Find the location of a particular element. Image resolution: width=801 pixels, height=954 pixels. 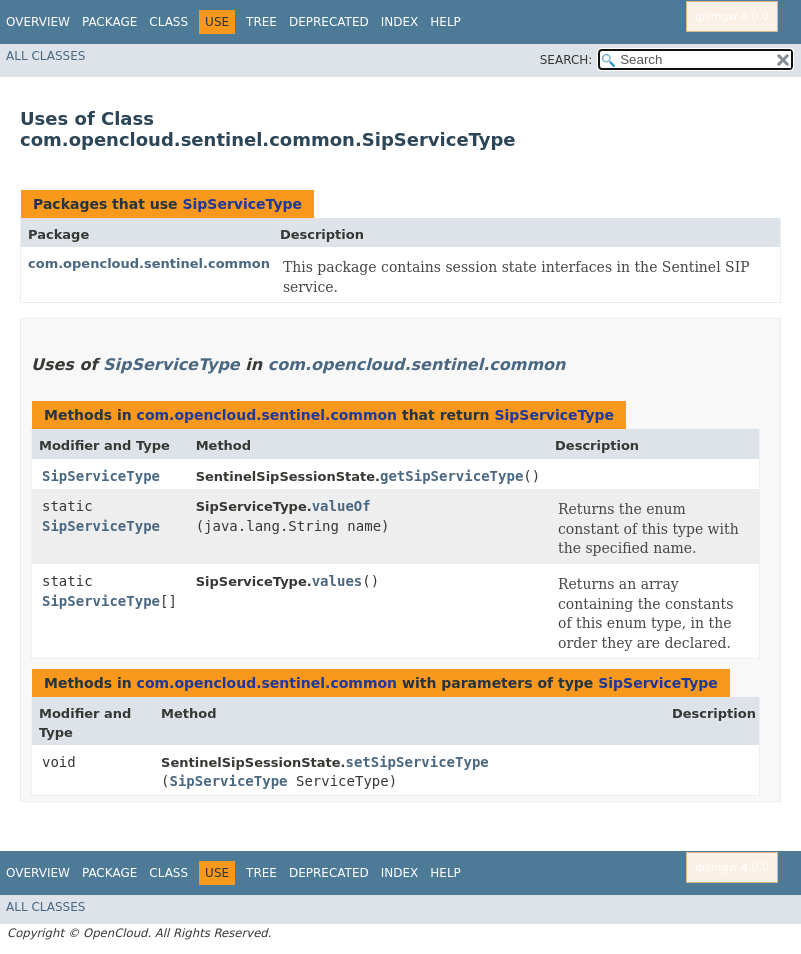

Class is located at coordinates (168, 22).